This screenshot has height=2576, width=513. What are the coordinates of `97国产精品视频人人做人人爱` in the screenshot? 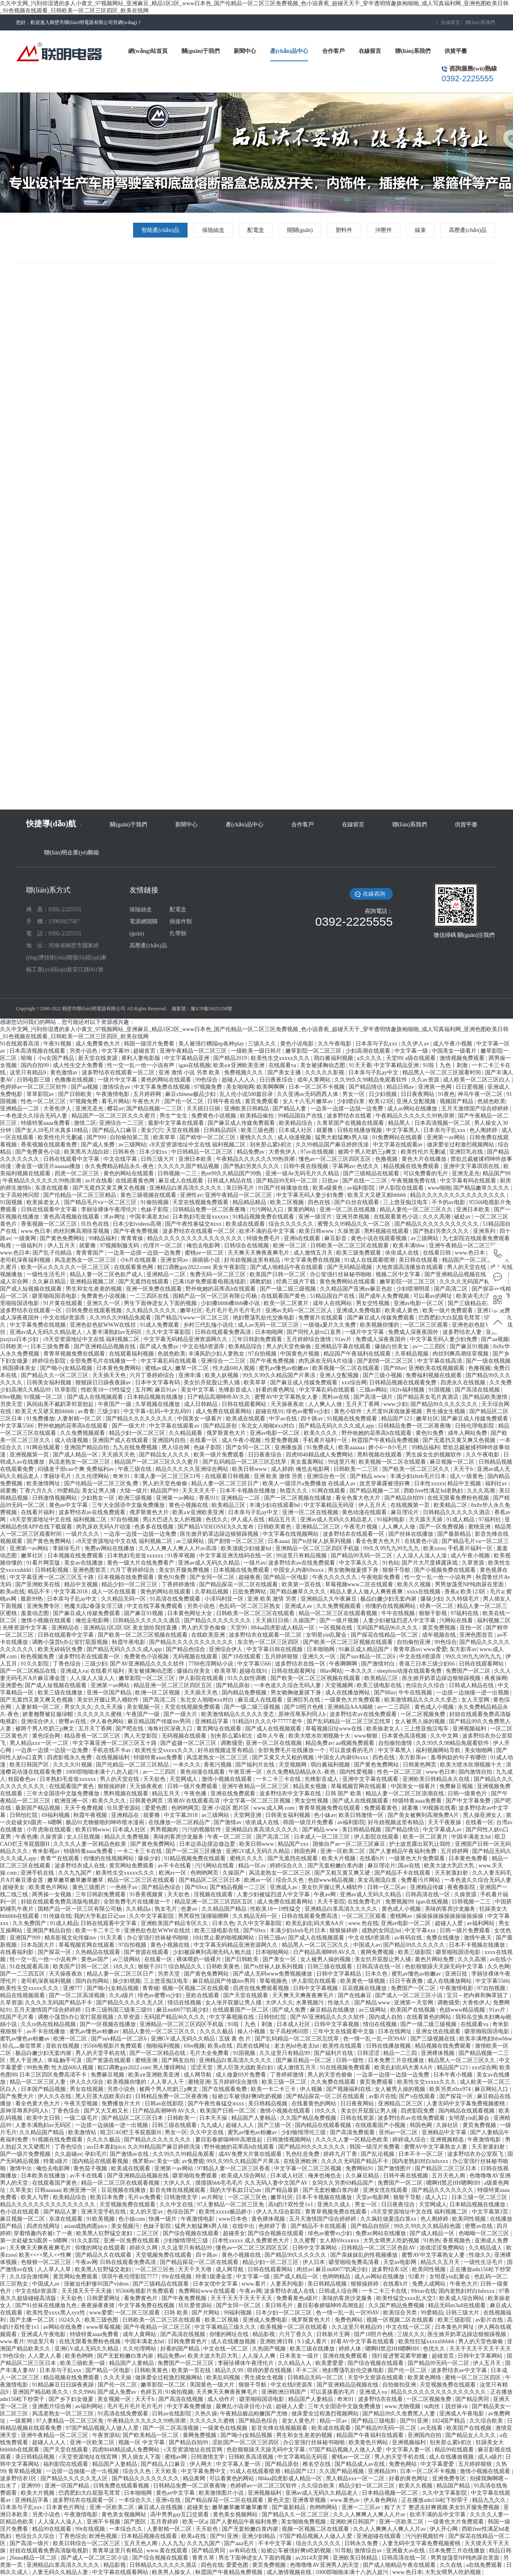 It's located at (103, 2428).